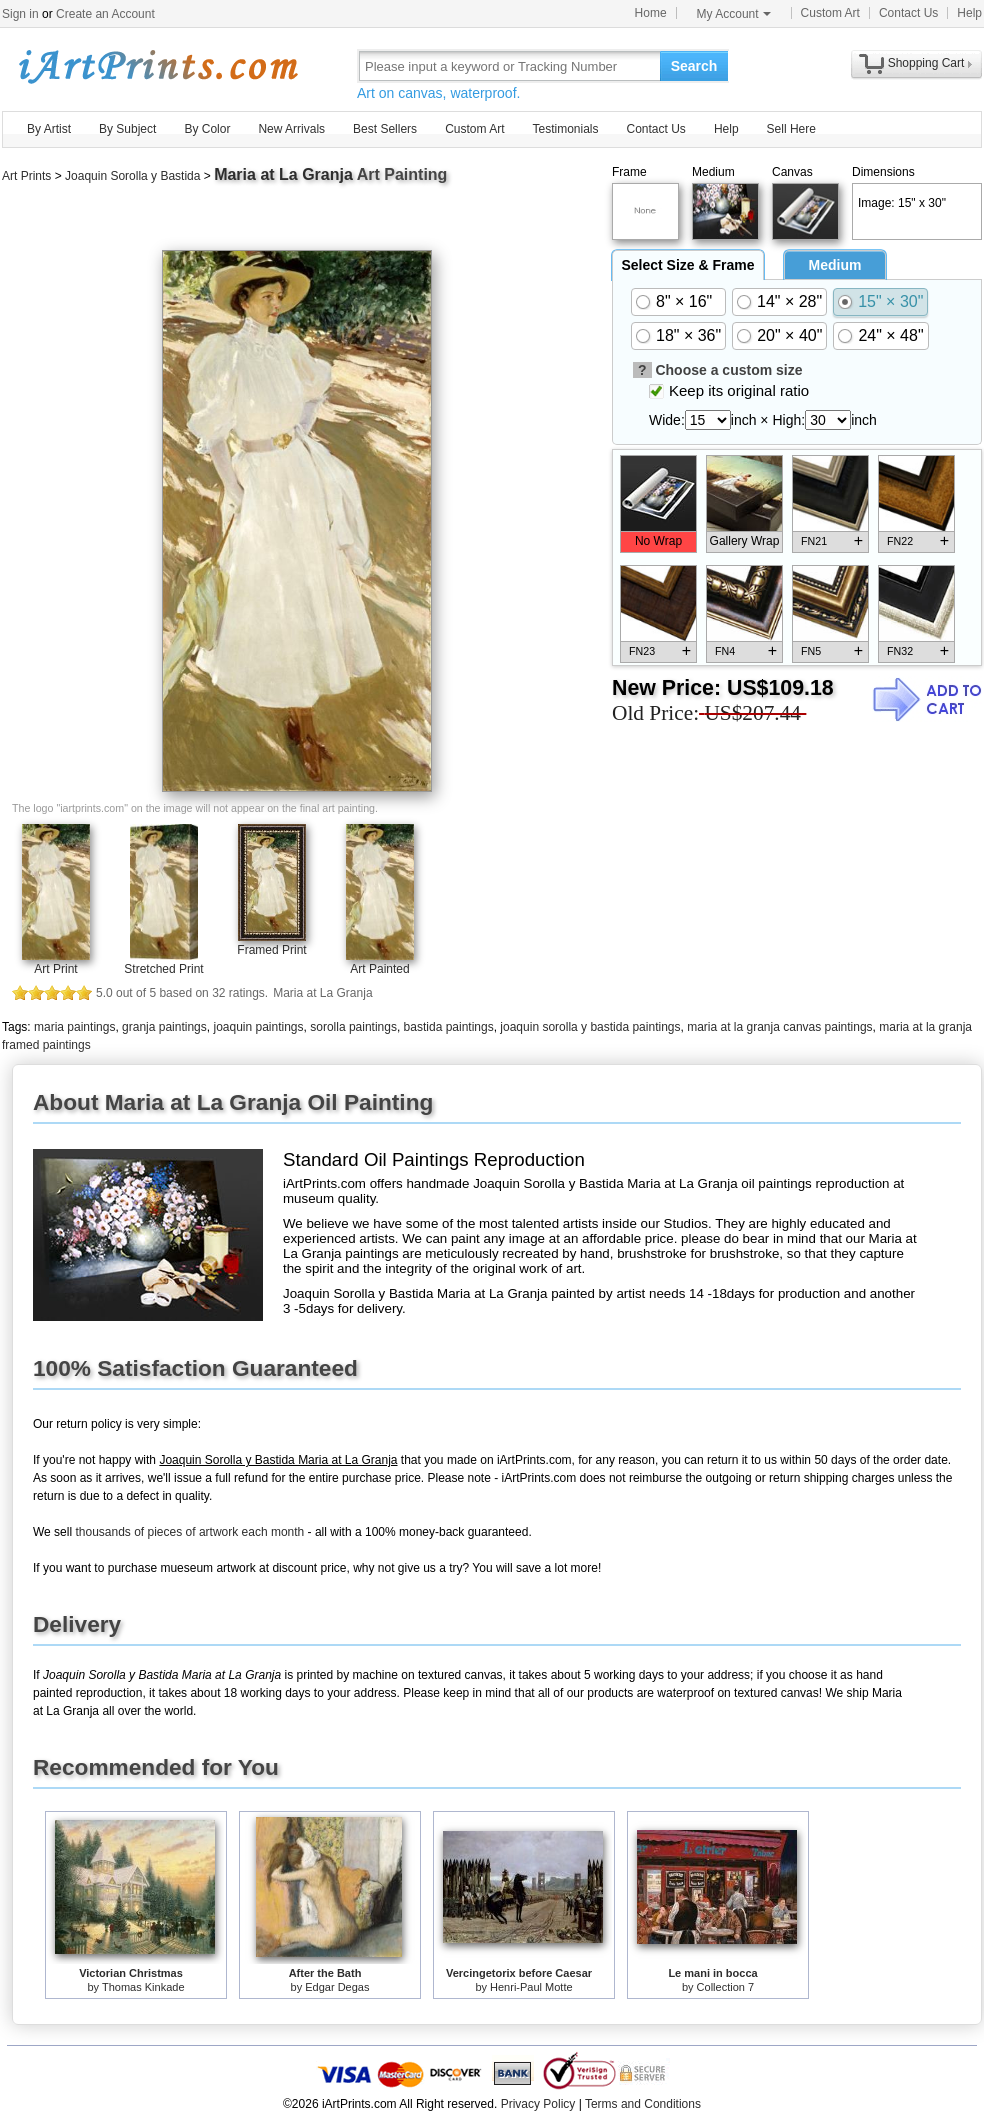 The width and height of the screenshot is (984, 2118). What do you see at coordinates (565, 129) in the screenshot?
I see `Testimonials` at bounding box center [565, 129].